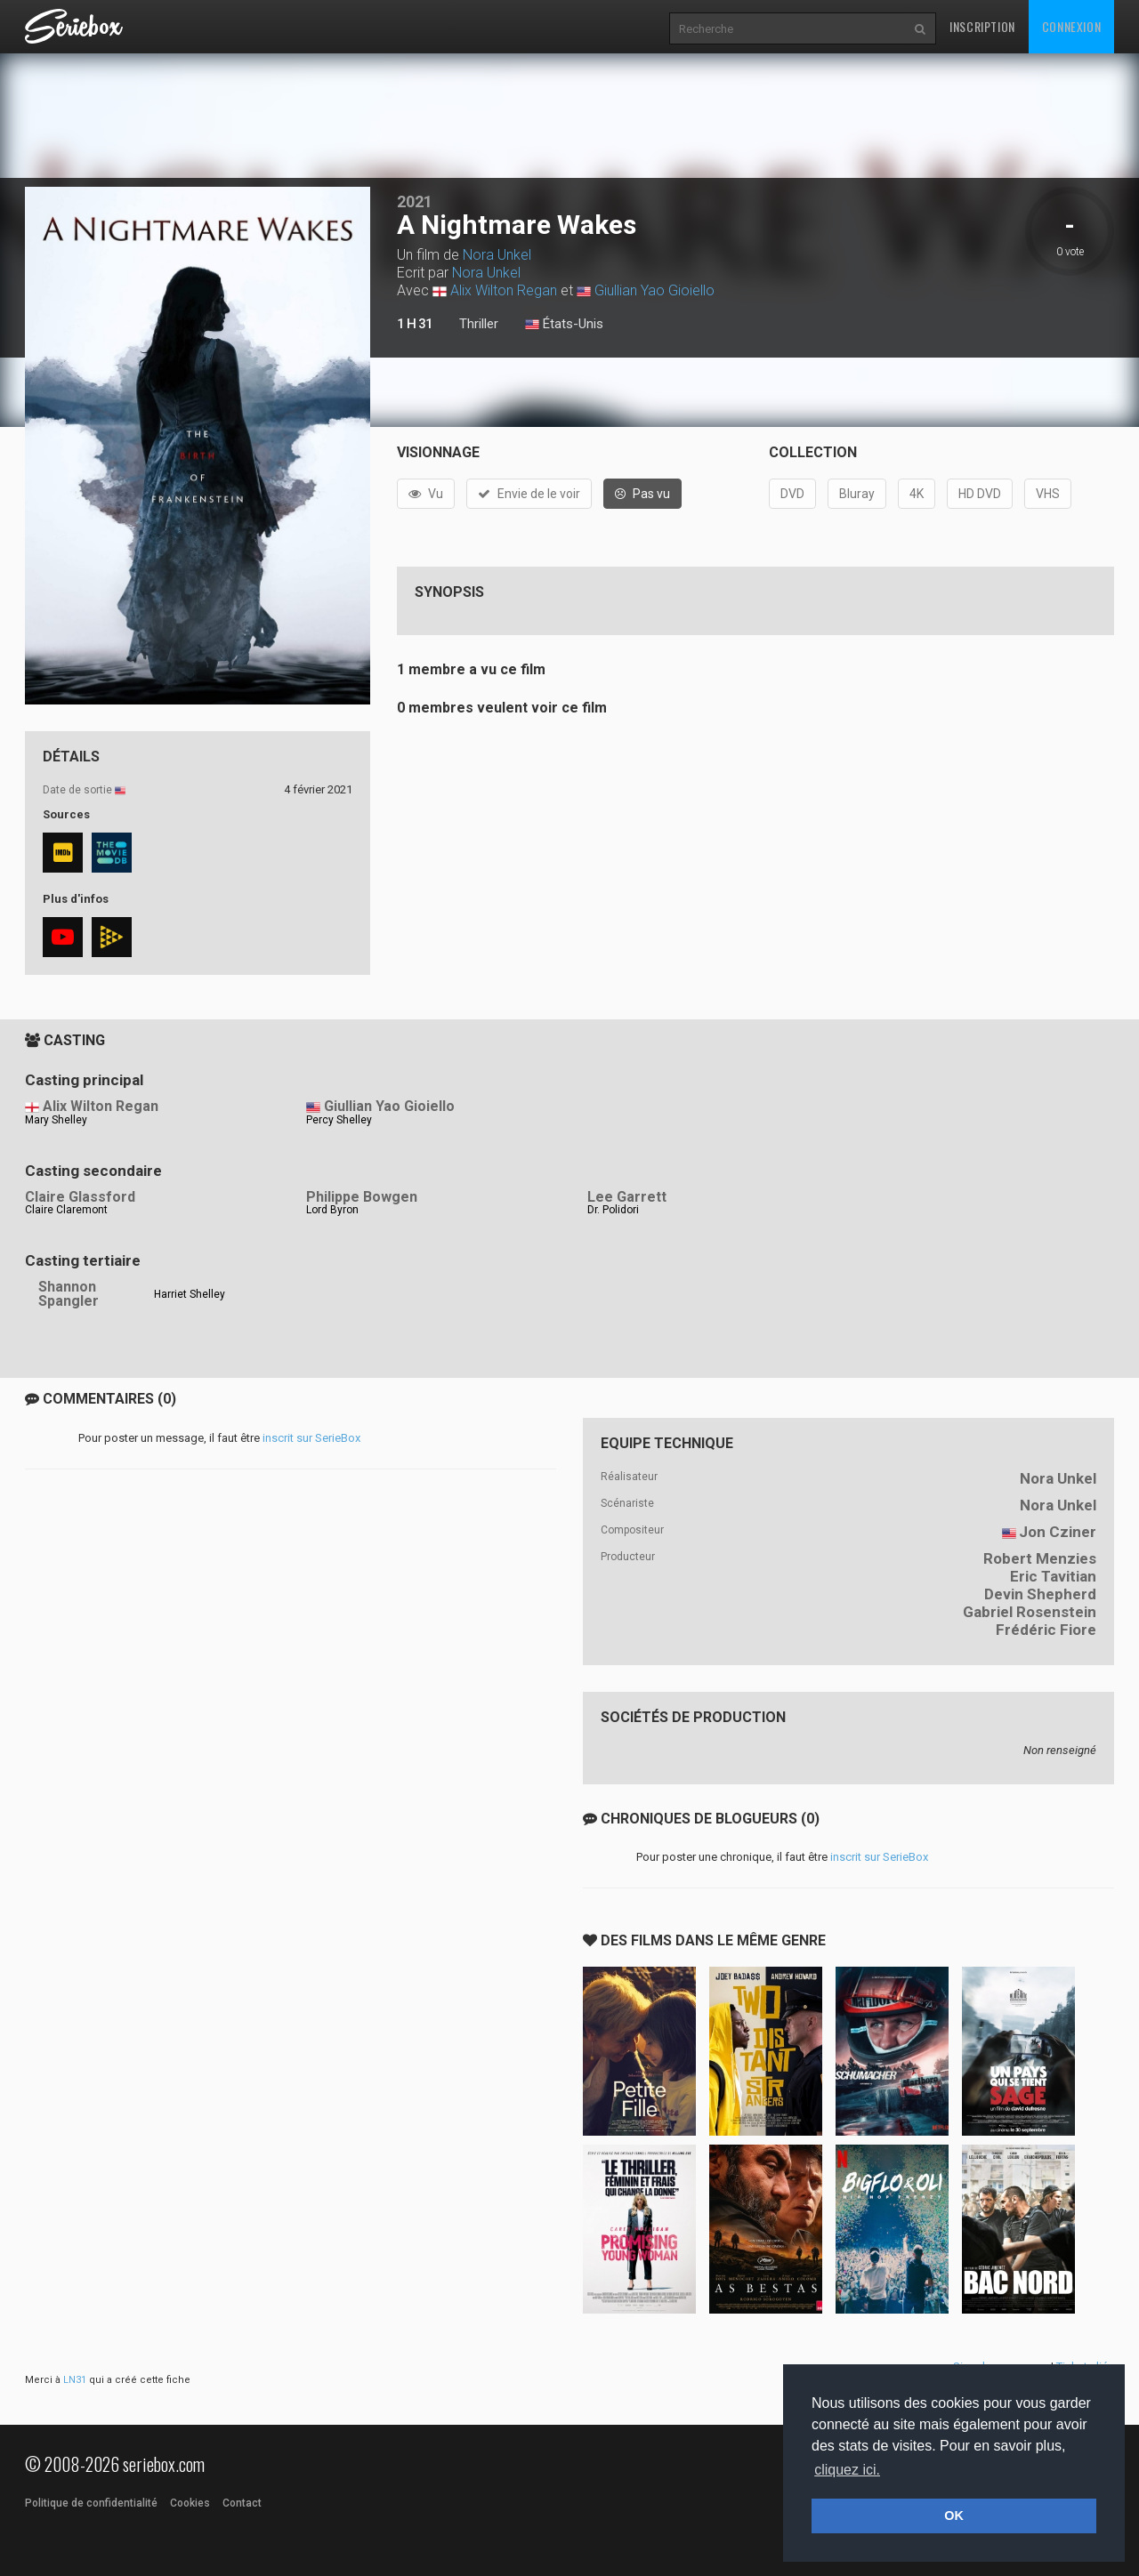  Describe the element at coordinates (91, 2503) in the screenshot. I see `Politique de confidentialité` at that location.